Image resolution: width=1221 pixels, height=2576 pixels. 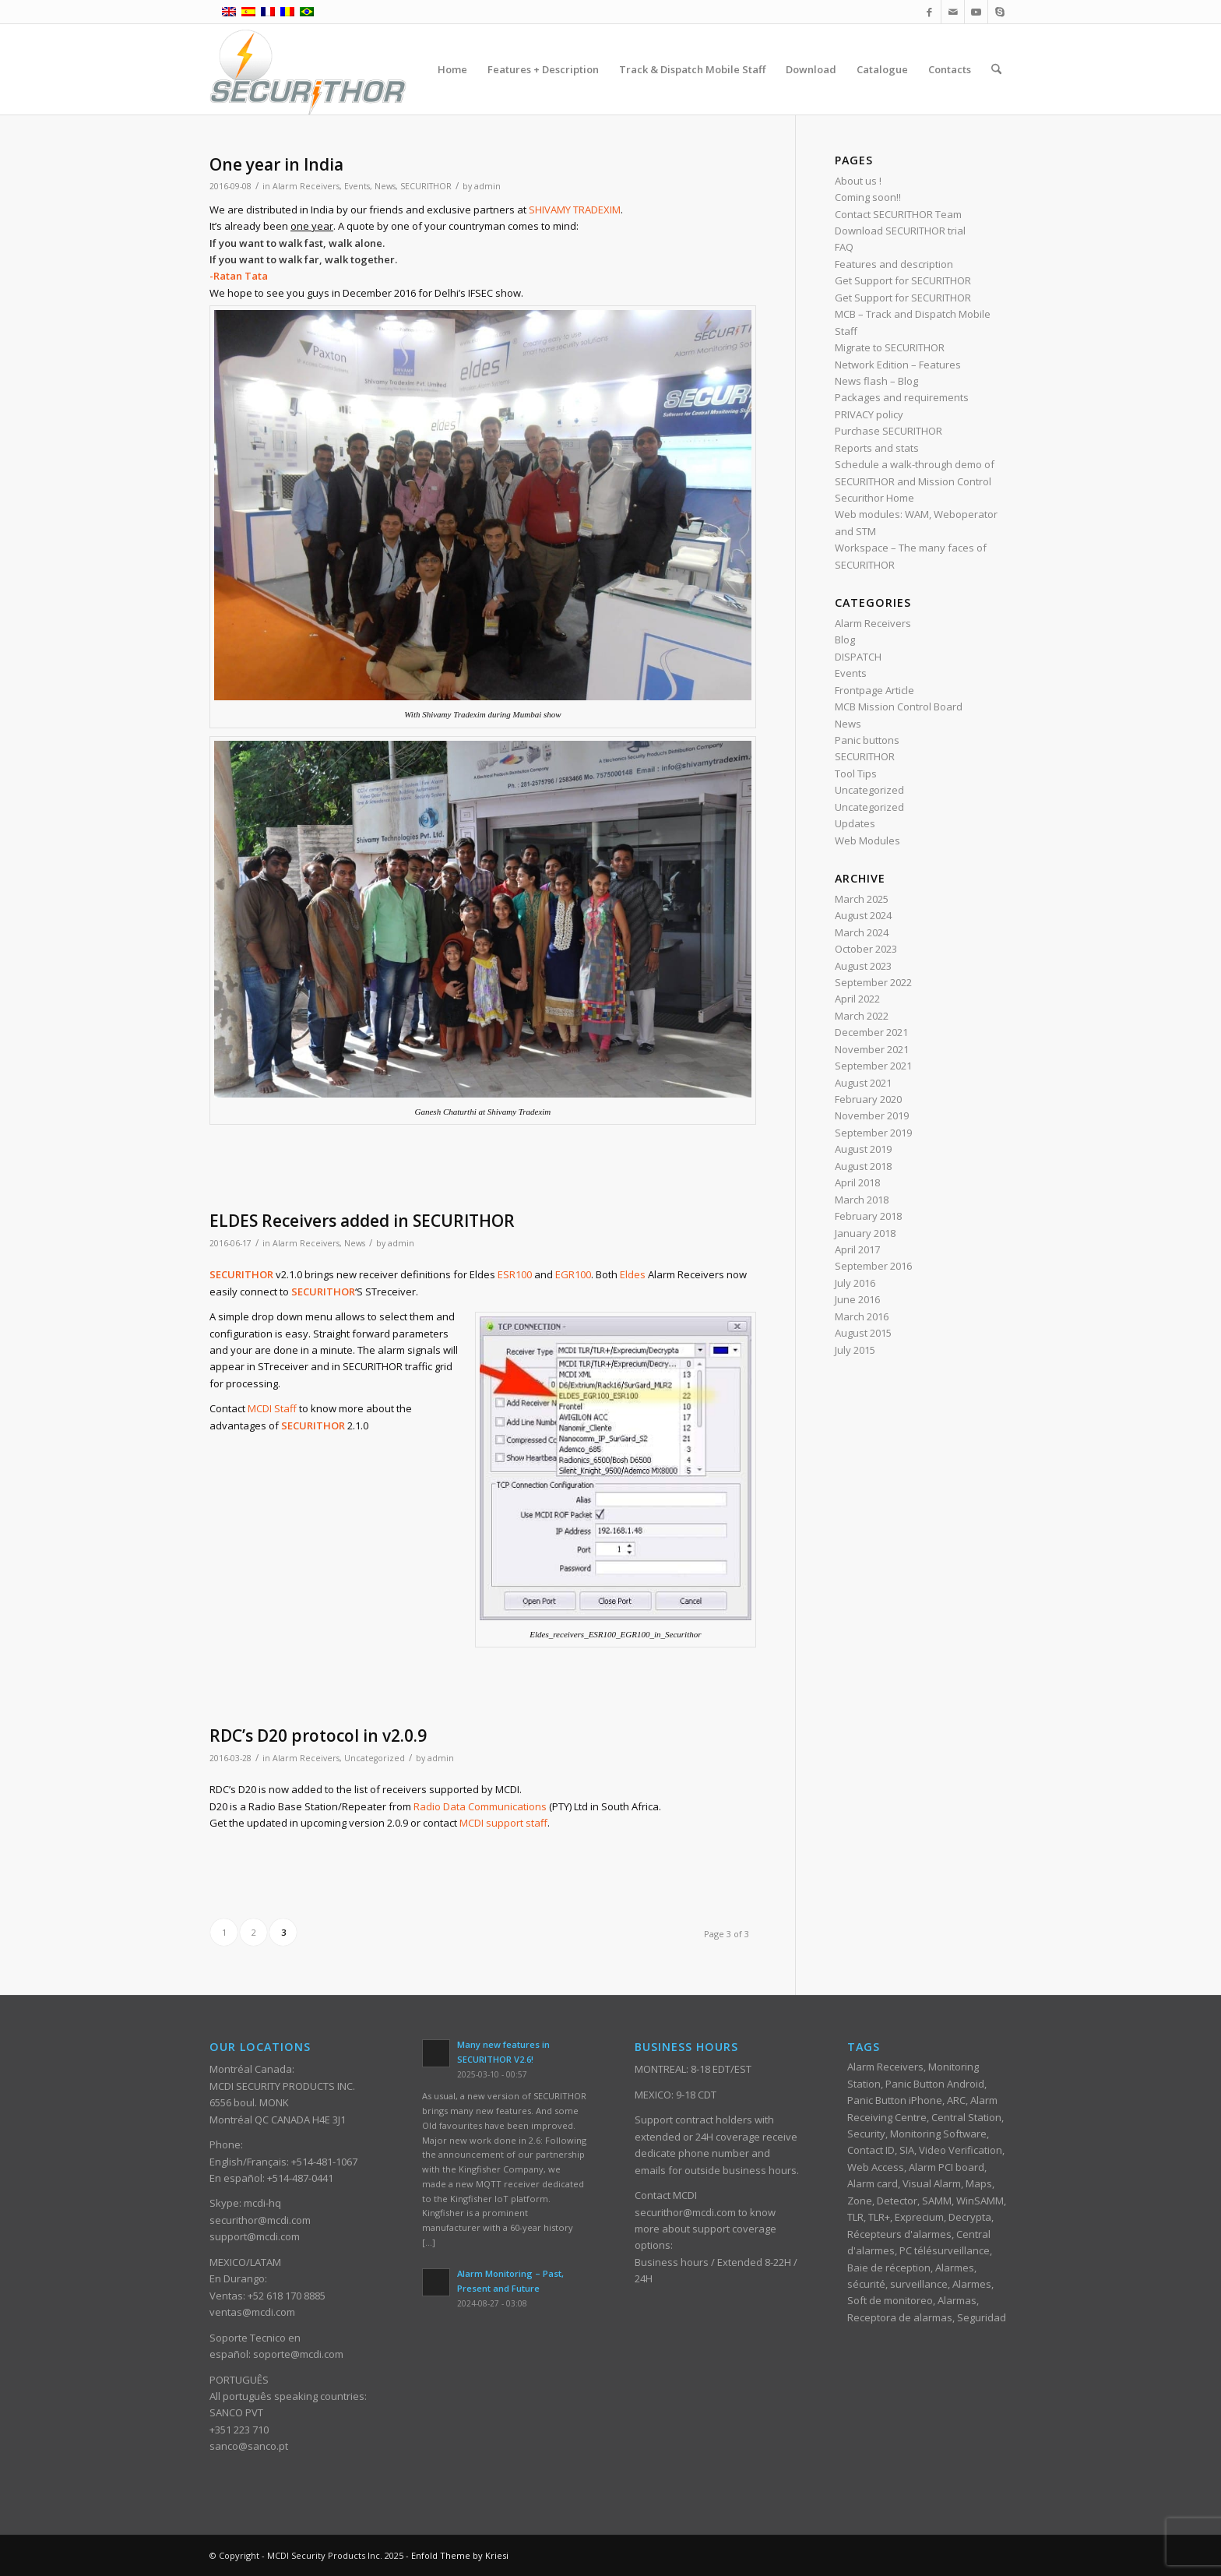 What do you see at coordinates (856, 773) in the screenshot?
I see `Tool Tips` at bounding box center [856, 773].